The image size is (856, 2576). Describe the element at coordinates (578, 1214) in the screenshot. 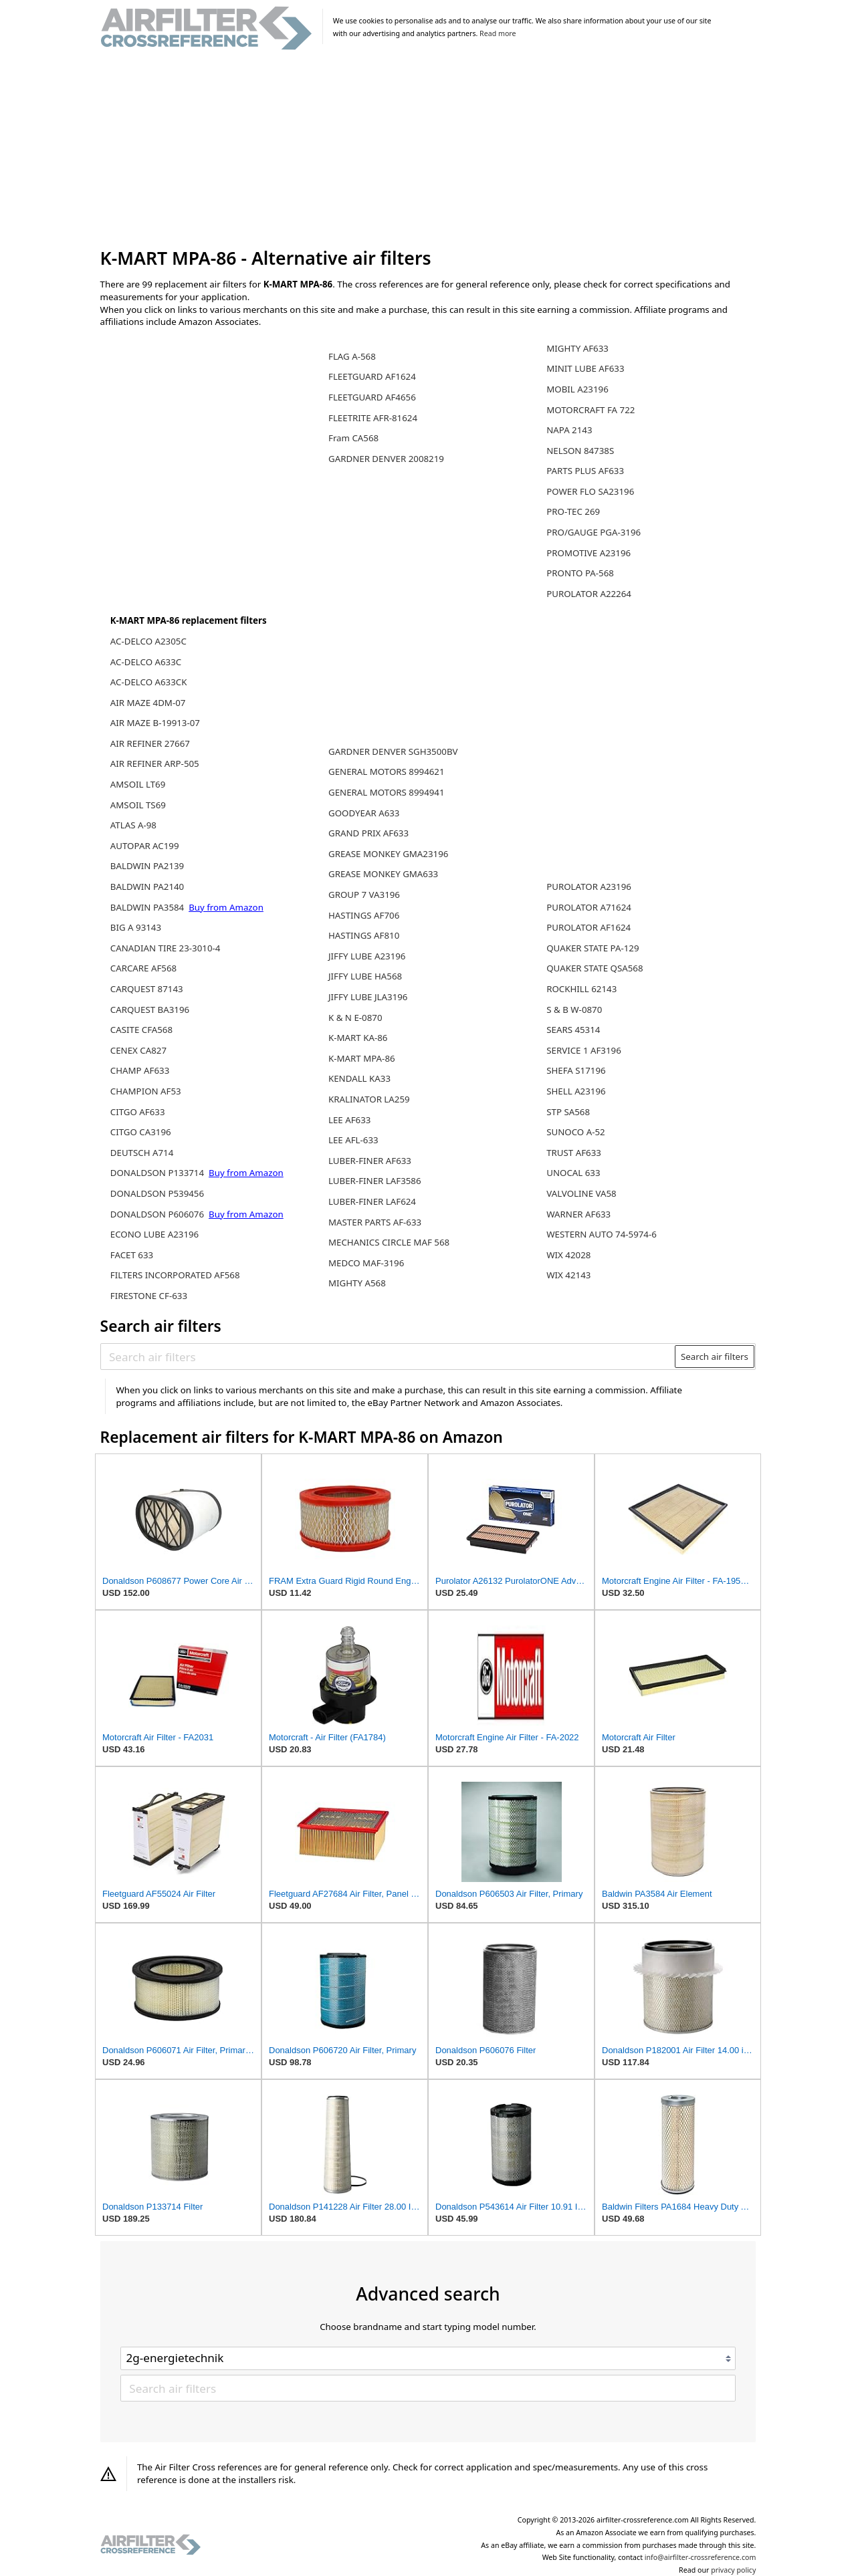

I see `WARNER AF633` at that location.